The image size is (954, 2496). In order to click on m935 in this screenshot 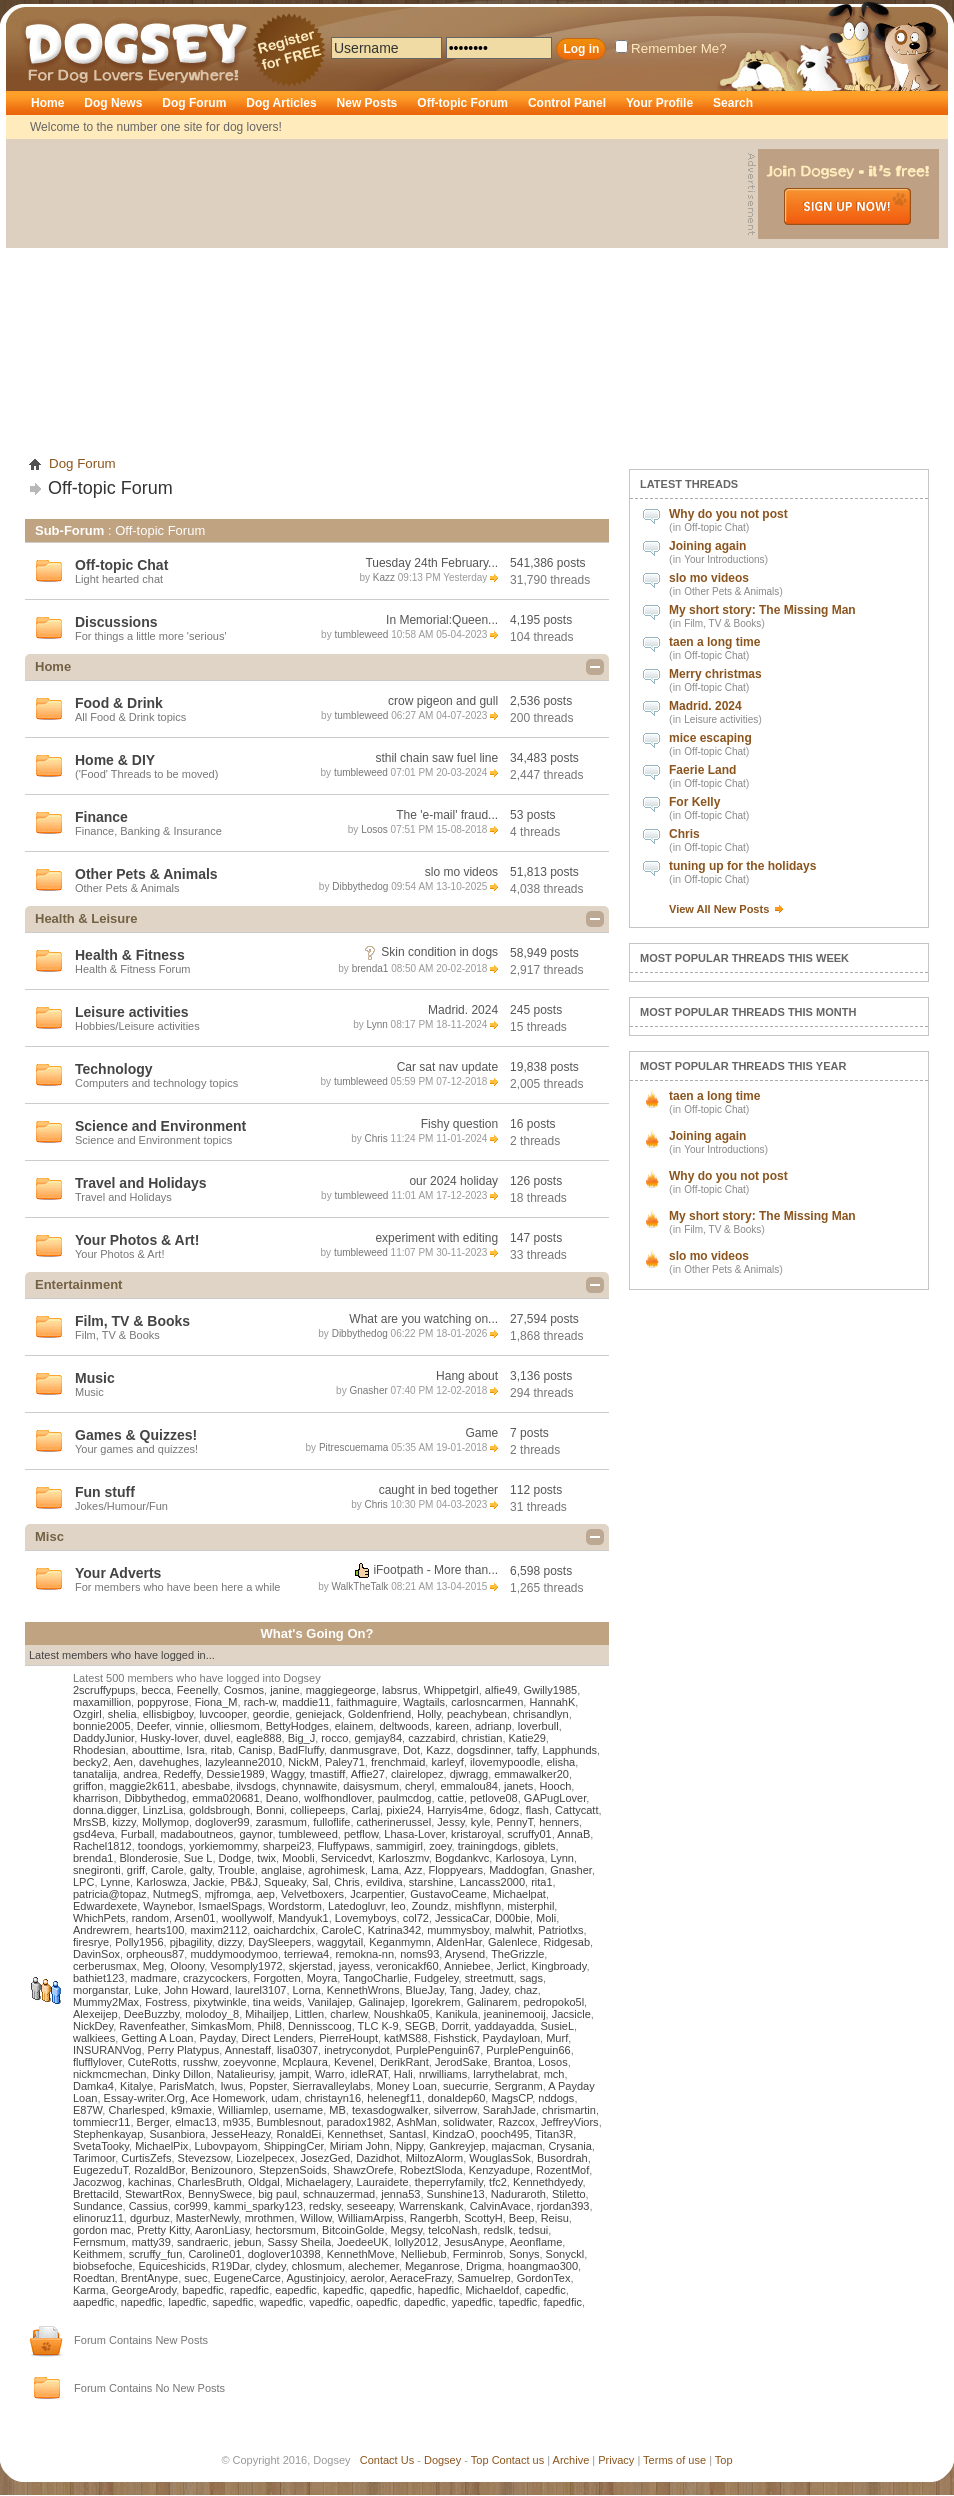, I will do `click(237, 2122)`.